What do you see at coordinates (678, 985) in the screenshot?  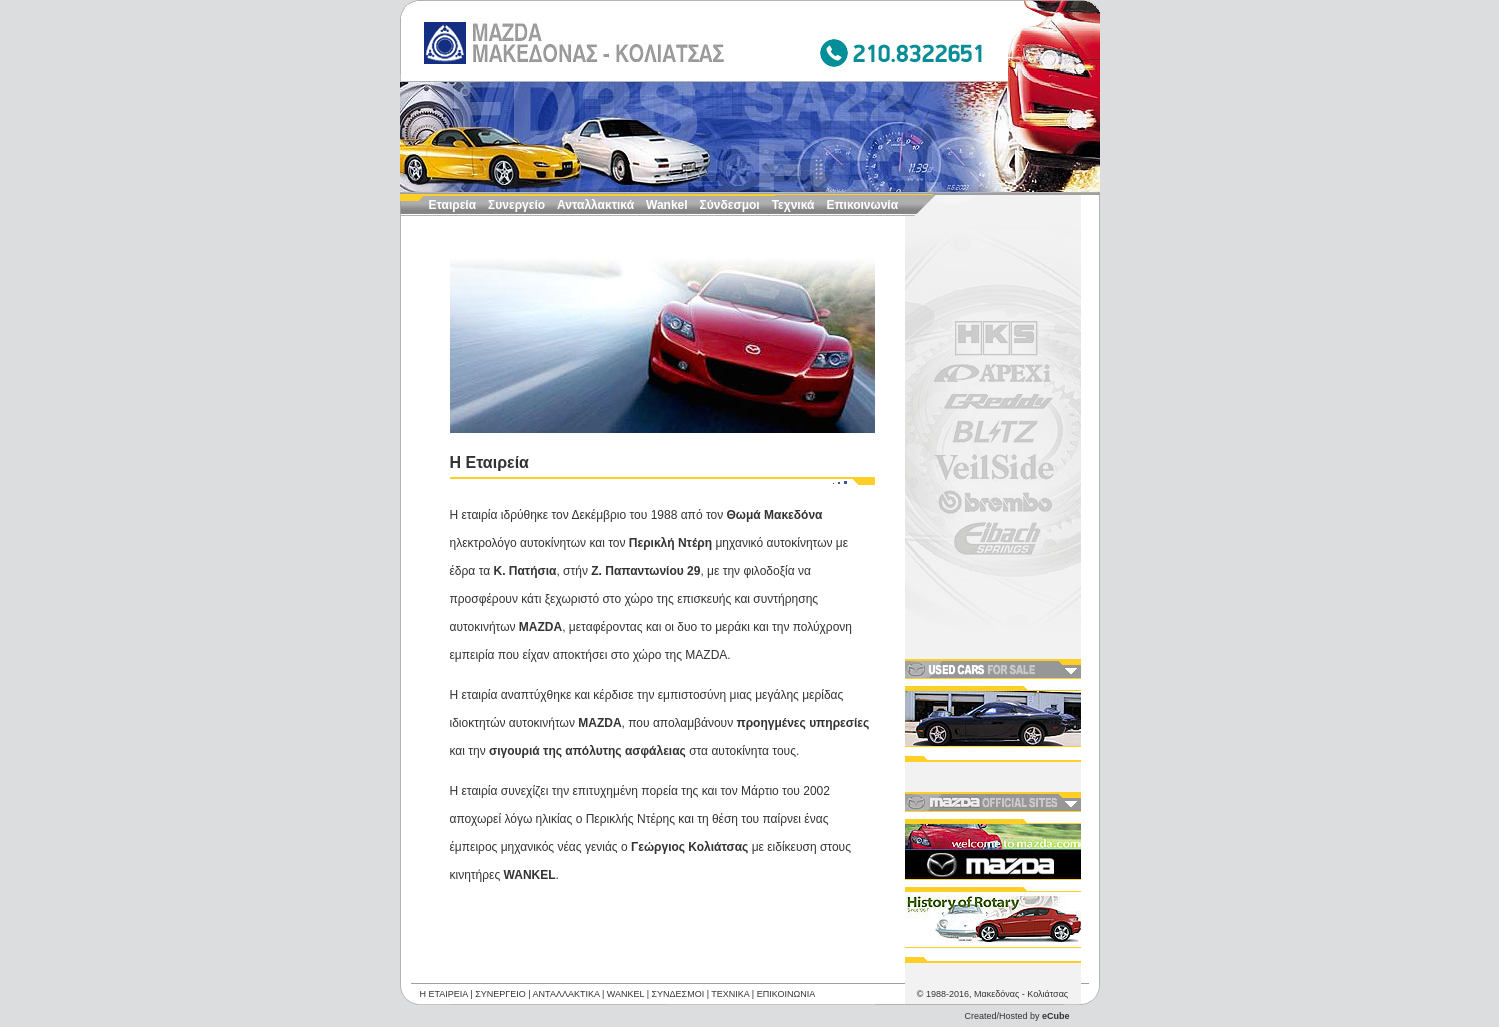 I see `ΣΥΝΔΕΣΜΟΙ` at bounding box center [678, 985].